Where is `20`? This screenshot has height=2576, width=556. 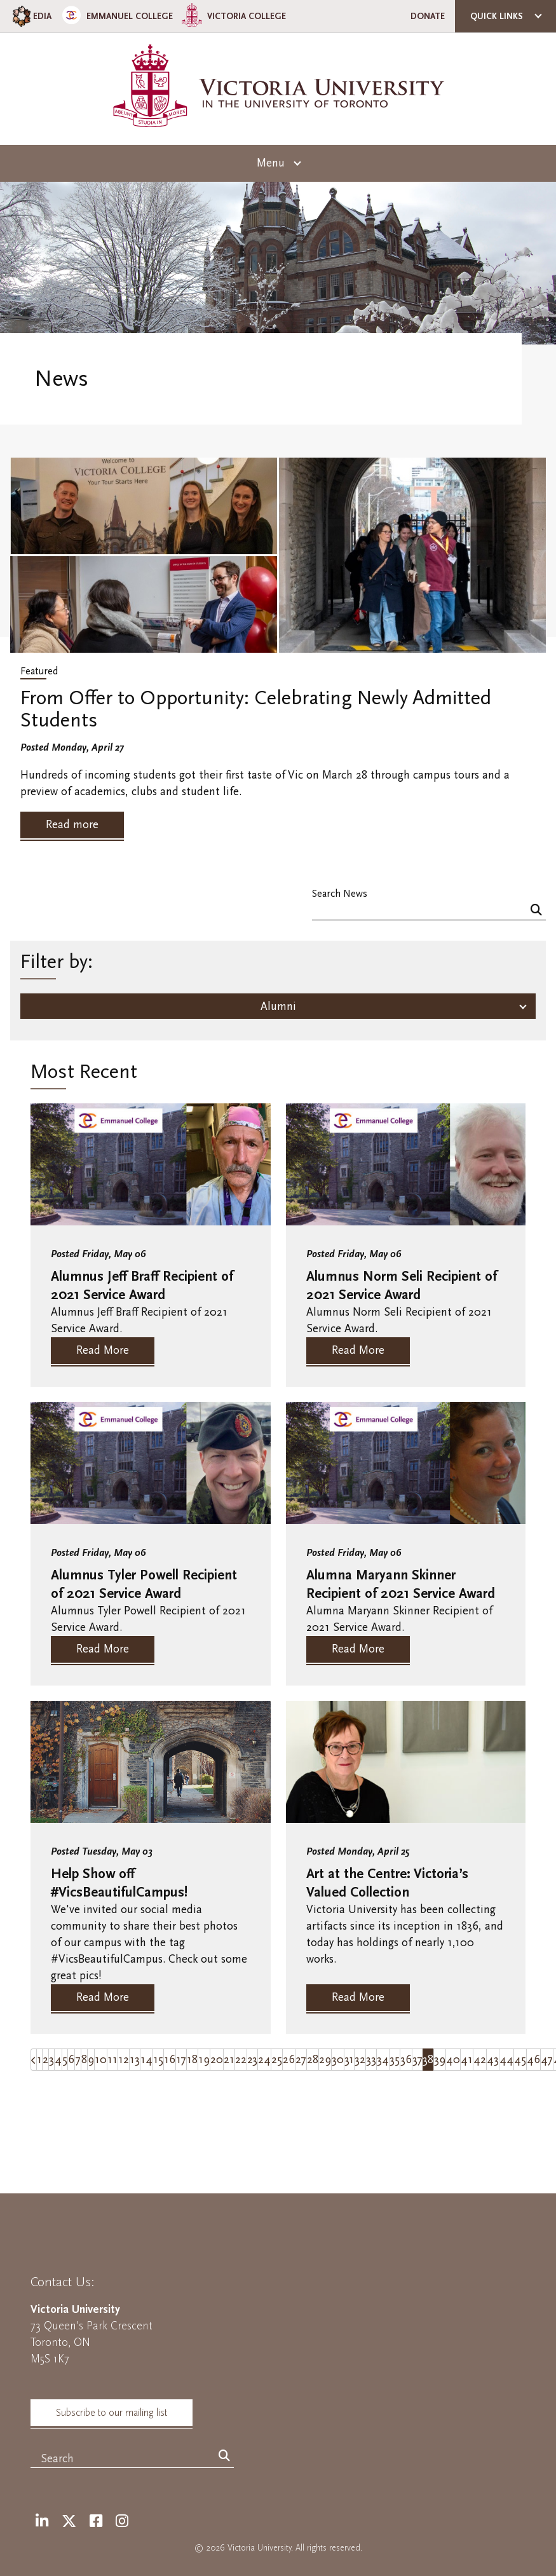
20 is located at coordinates (216, 2059).